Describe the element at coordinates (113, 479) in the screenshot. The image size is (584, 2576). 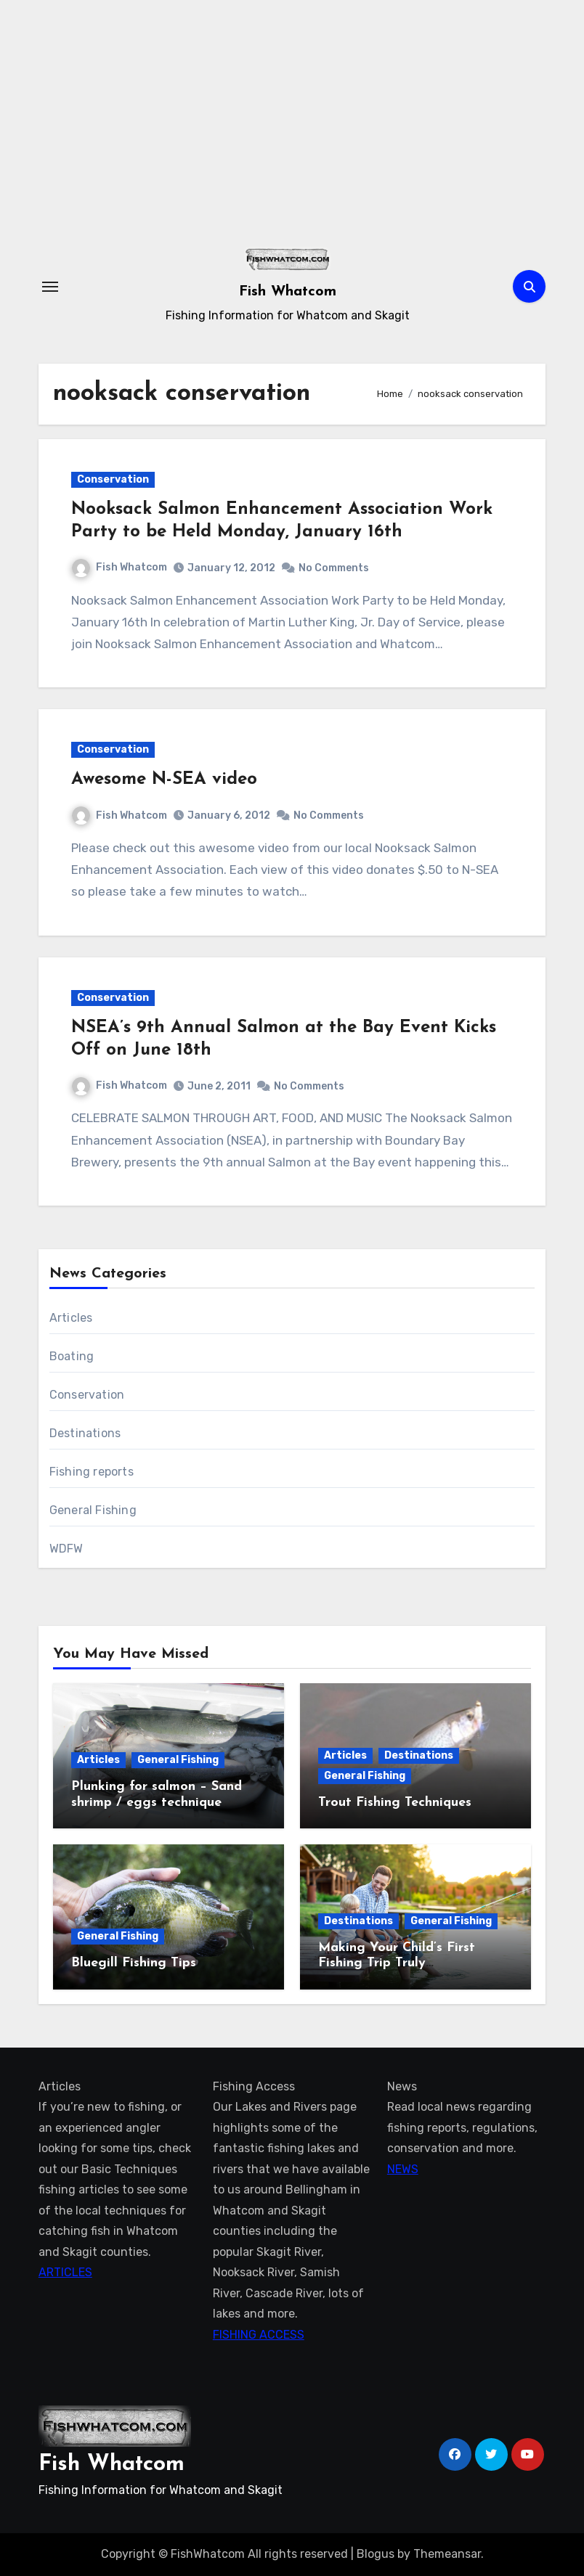
I see `Conservation` at that location.